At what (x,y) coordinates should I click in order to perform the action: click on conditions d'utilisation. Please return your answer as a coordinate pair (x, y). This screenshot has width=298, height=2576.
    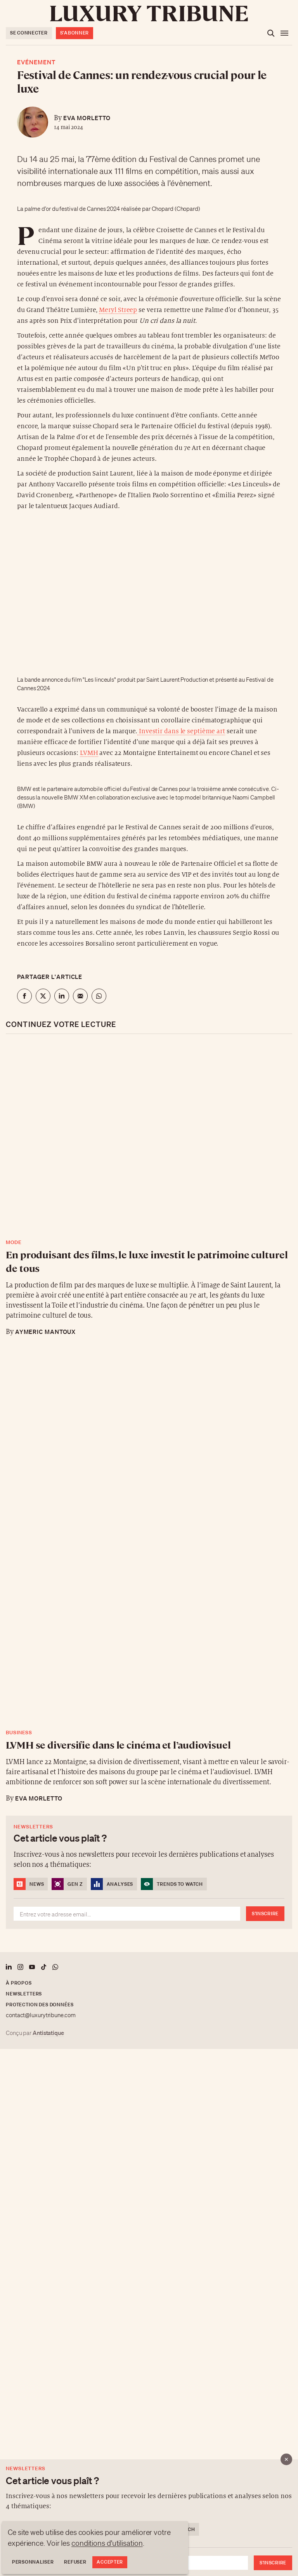
    Looking at the image, I should click on (107, 2543).